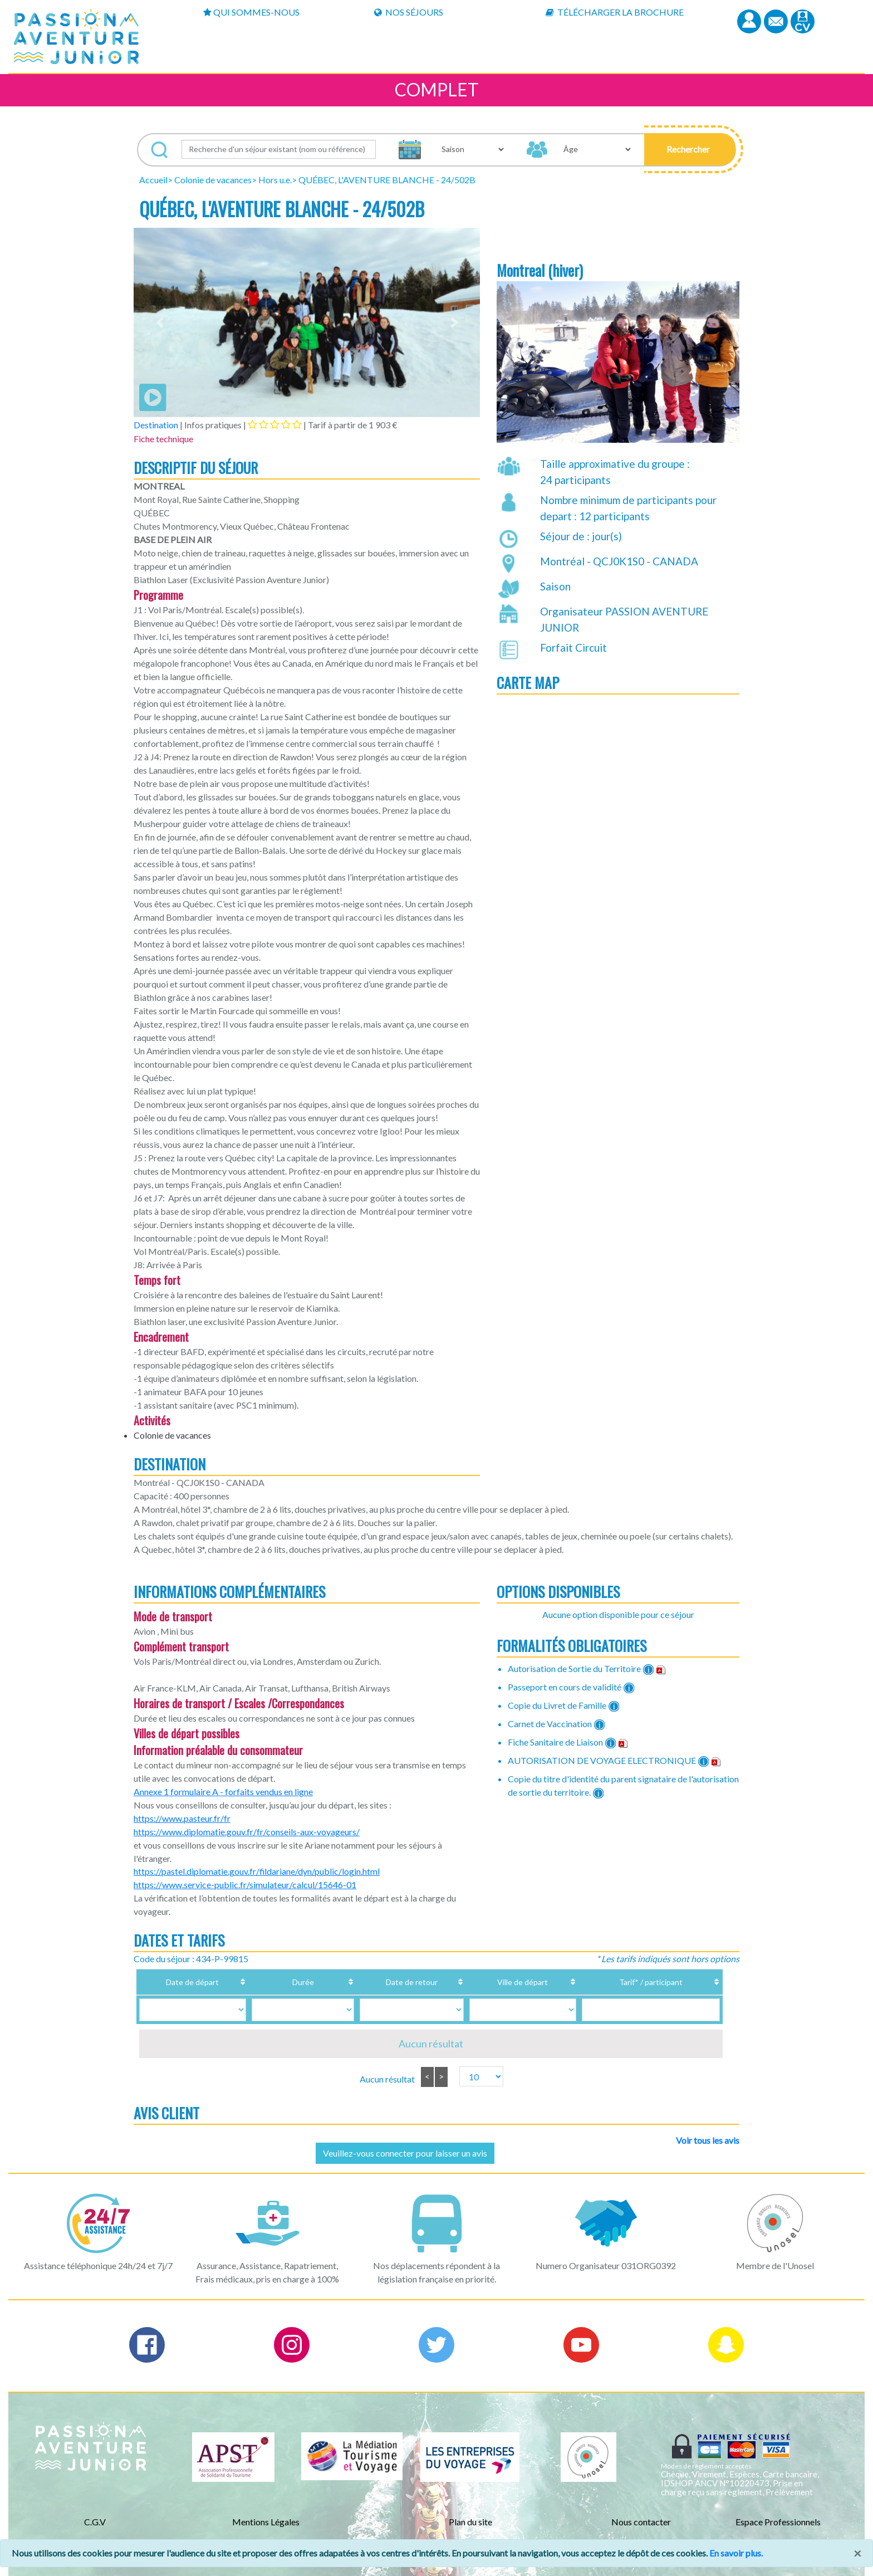  What do you see at coordinates (470, 2521) in the screenshot?
I see `Plan du site` at bounding box center [470, 2521].